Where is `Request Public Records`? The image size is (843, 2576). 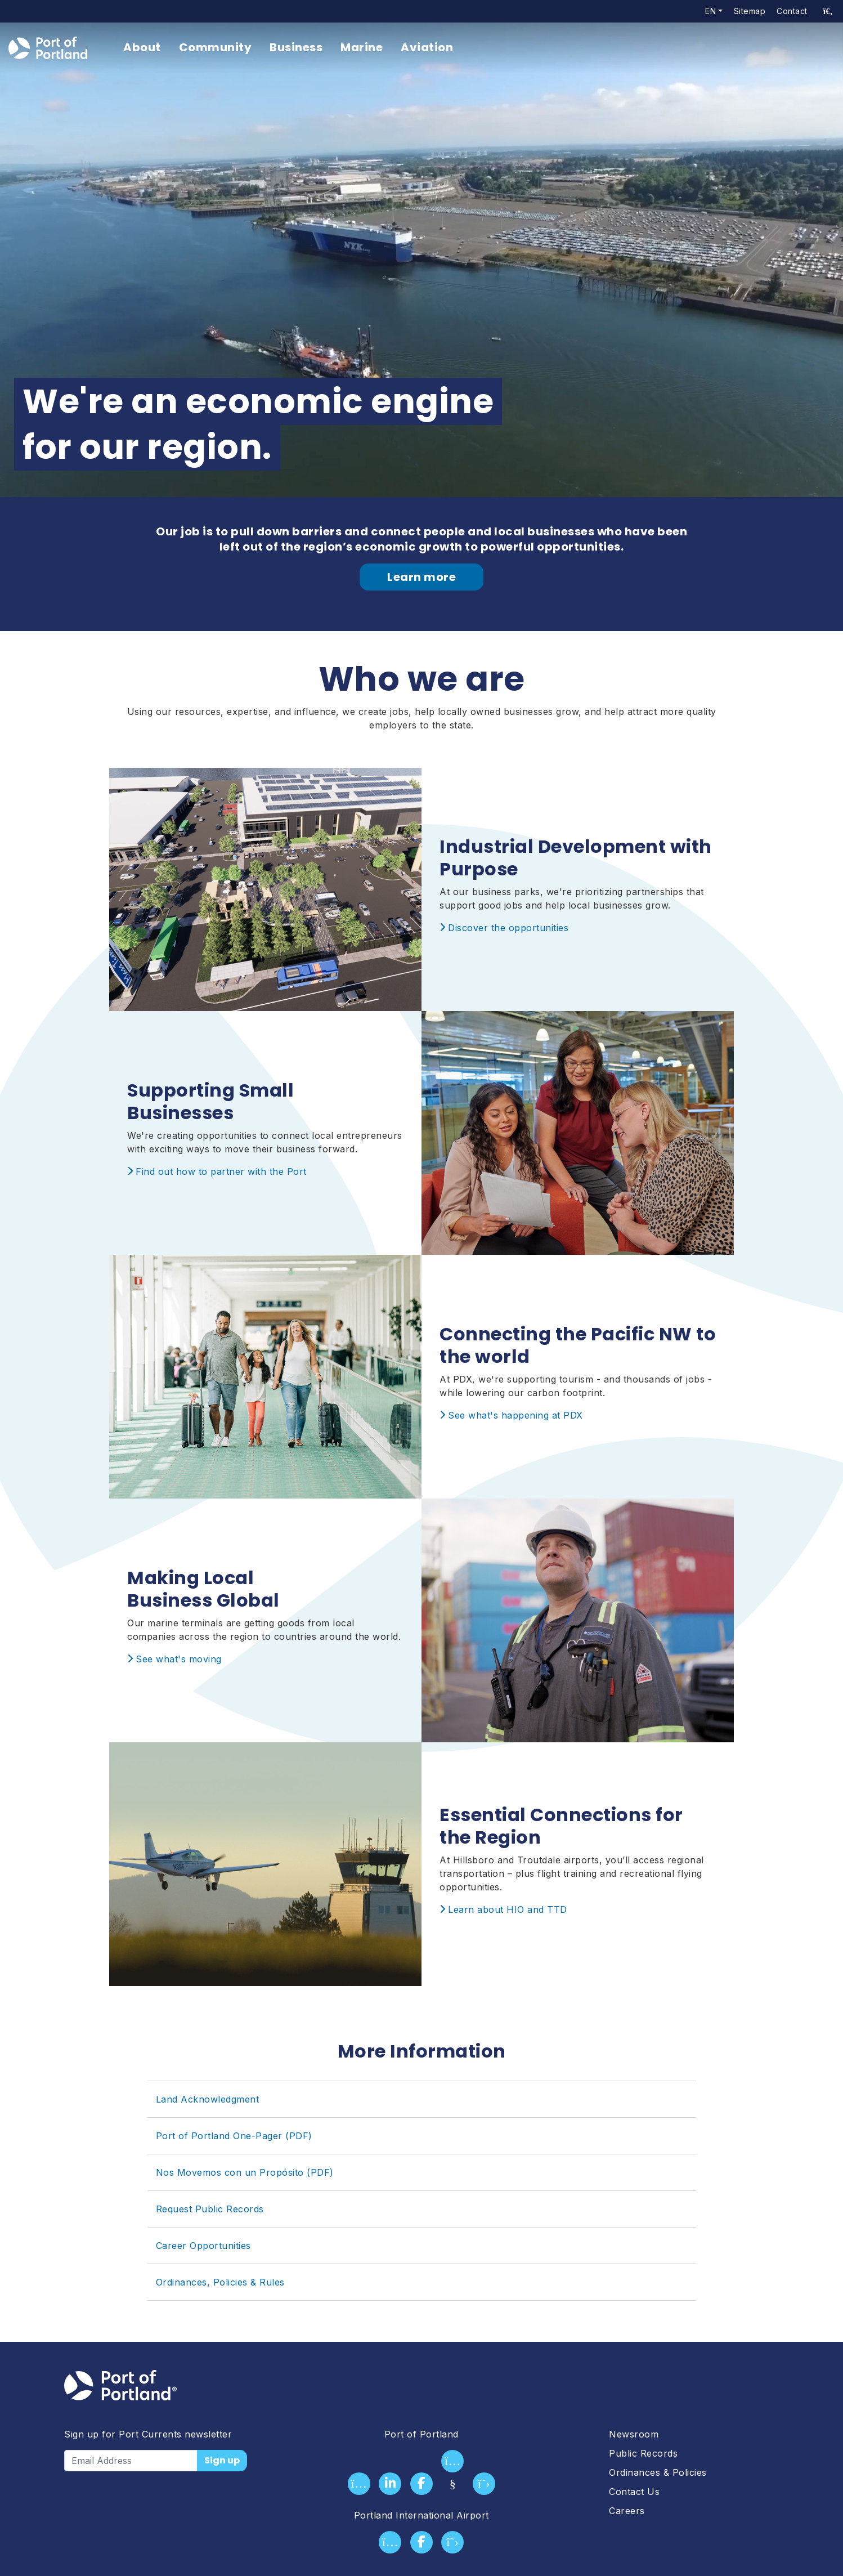 Request Public Records is located at coordinates (210, 2209).